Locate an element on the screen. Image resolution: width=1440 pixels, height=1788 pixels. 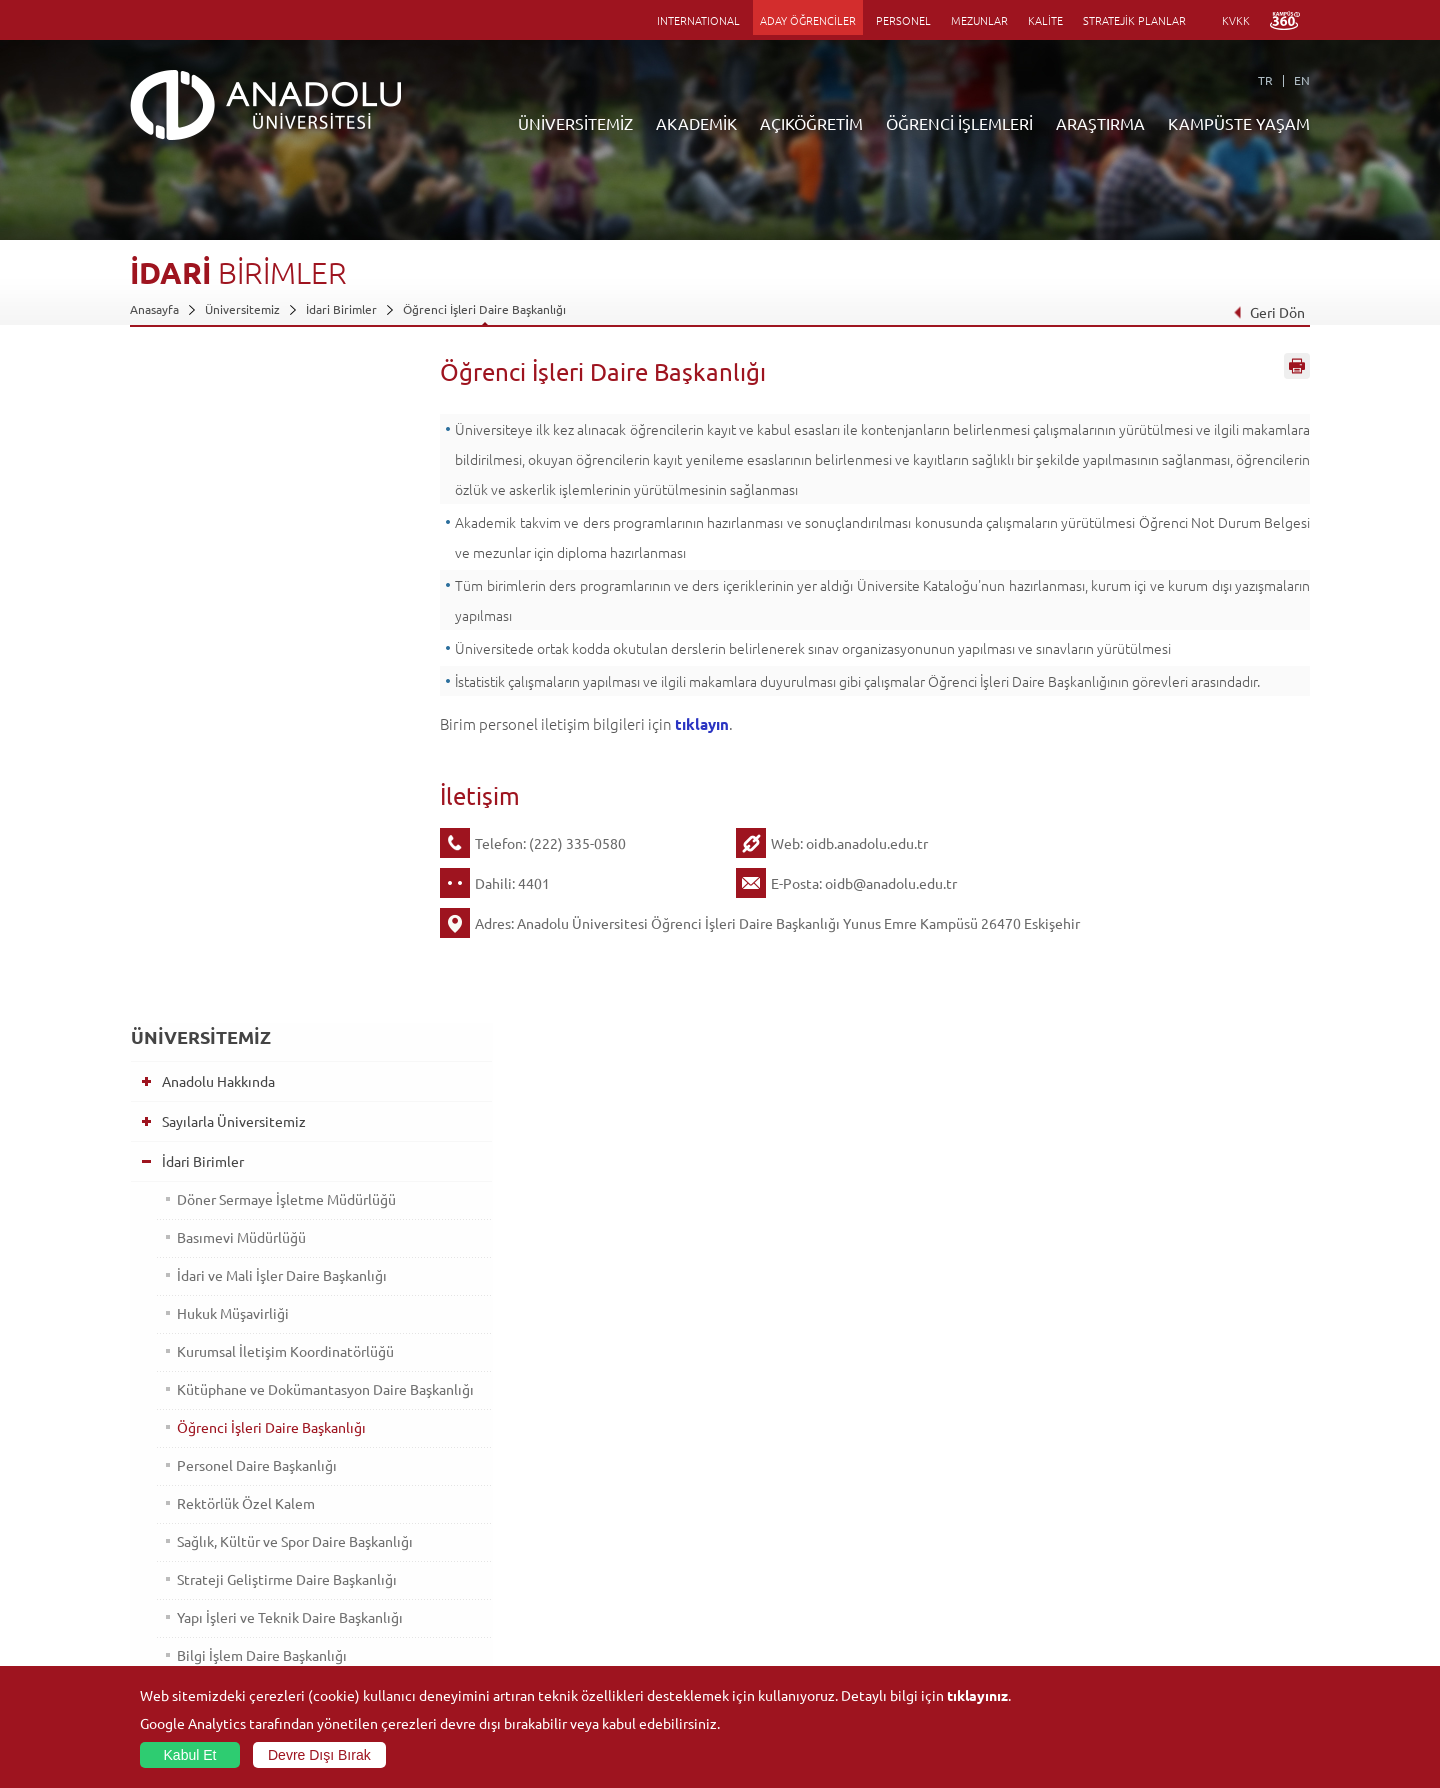
tıklayın is located at coordinates (702, 724).